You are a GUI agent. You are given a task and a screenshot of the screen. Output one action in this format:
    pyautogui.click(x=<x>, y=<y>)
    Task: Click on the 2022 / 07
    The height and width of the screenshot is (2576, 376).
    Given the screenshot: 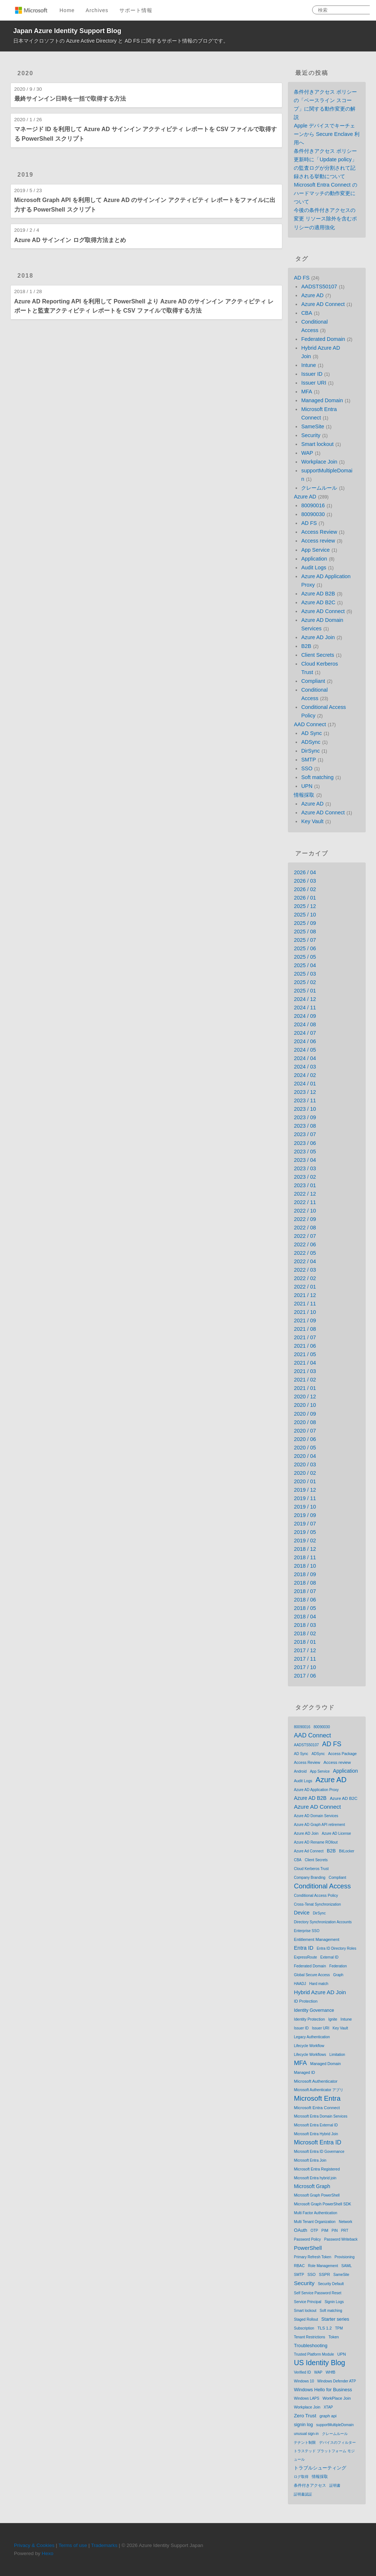 What is the action you would take?
    pyautogui.click(x=305, y=1236)
    